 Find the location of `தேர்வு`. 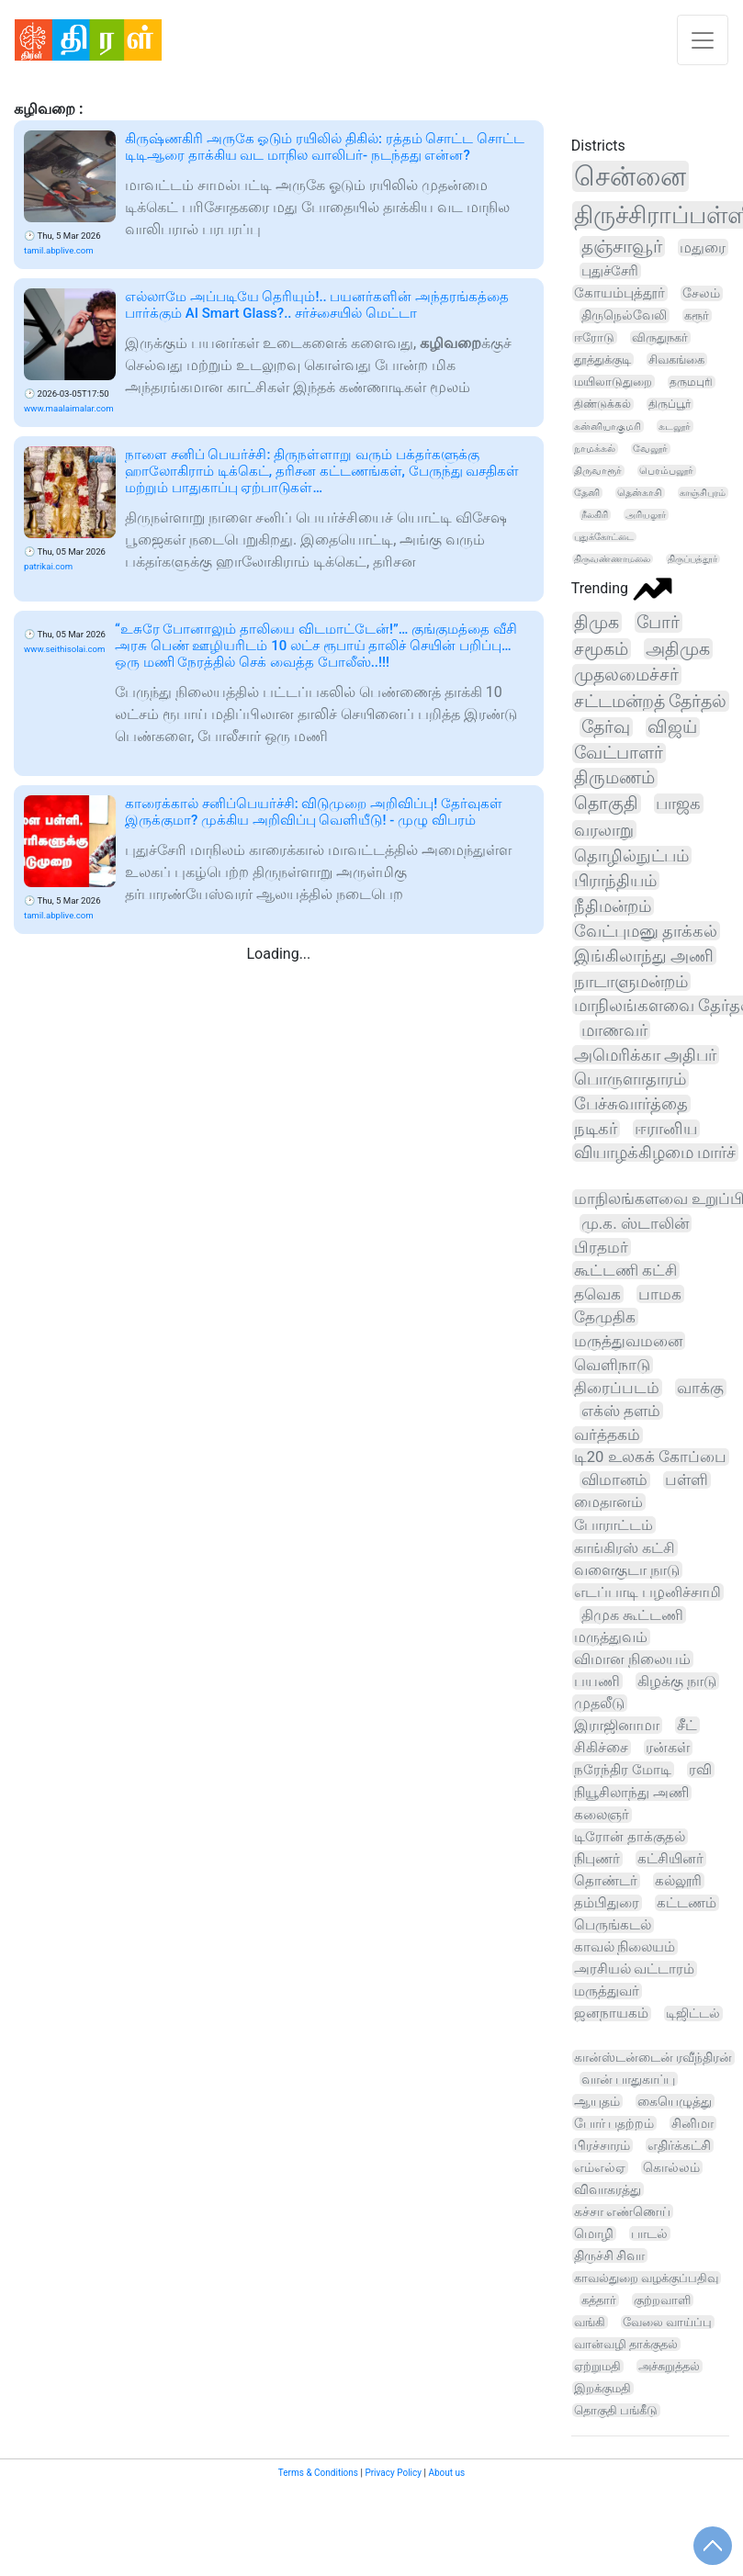

தேர்வு is located at coordinates (605, 727).